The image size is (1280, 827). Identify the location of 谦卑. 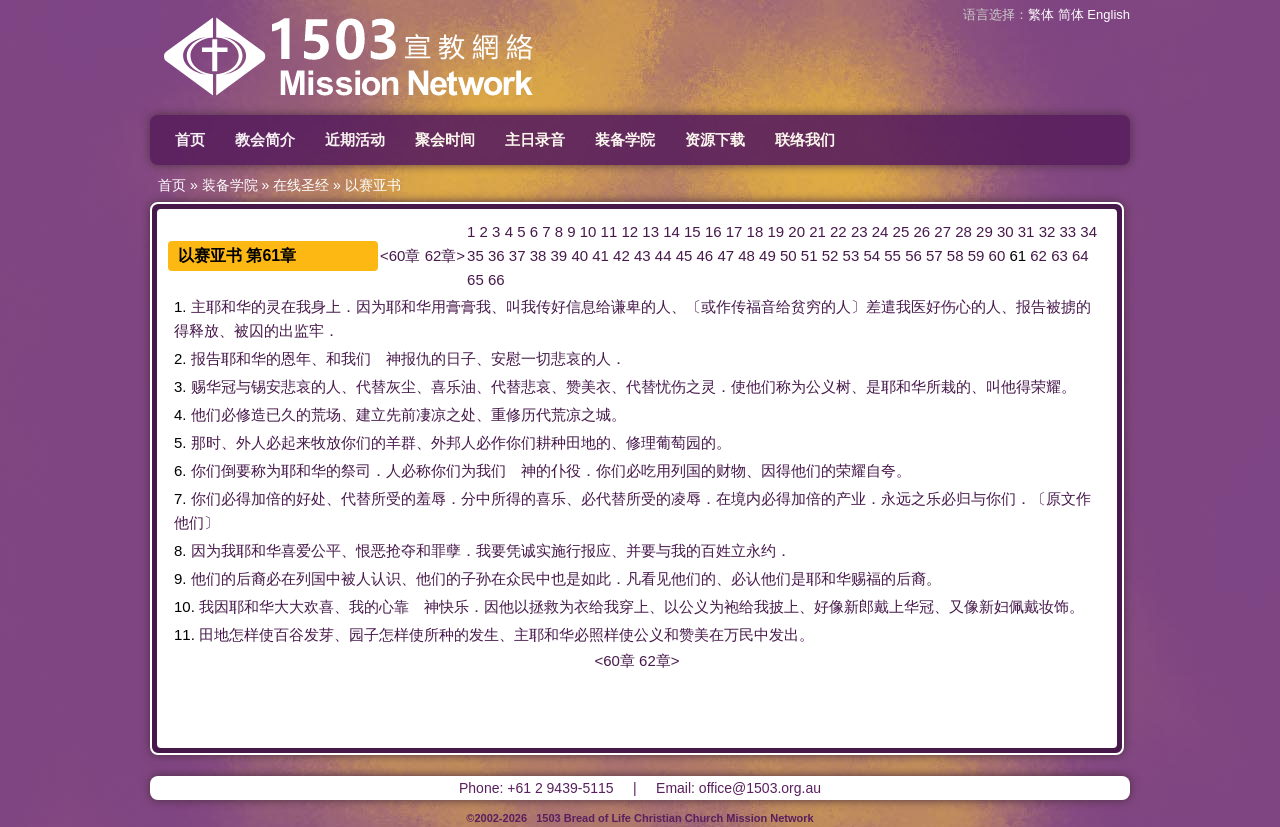
(626, 306).